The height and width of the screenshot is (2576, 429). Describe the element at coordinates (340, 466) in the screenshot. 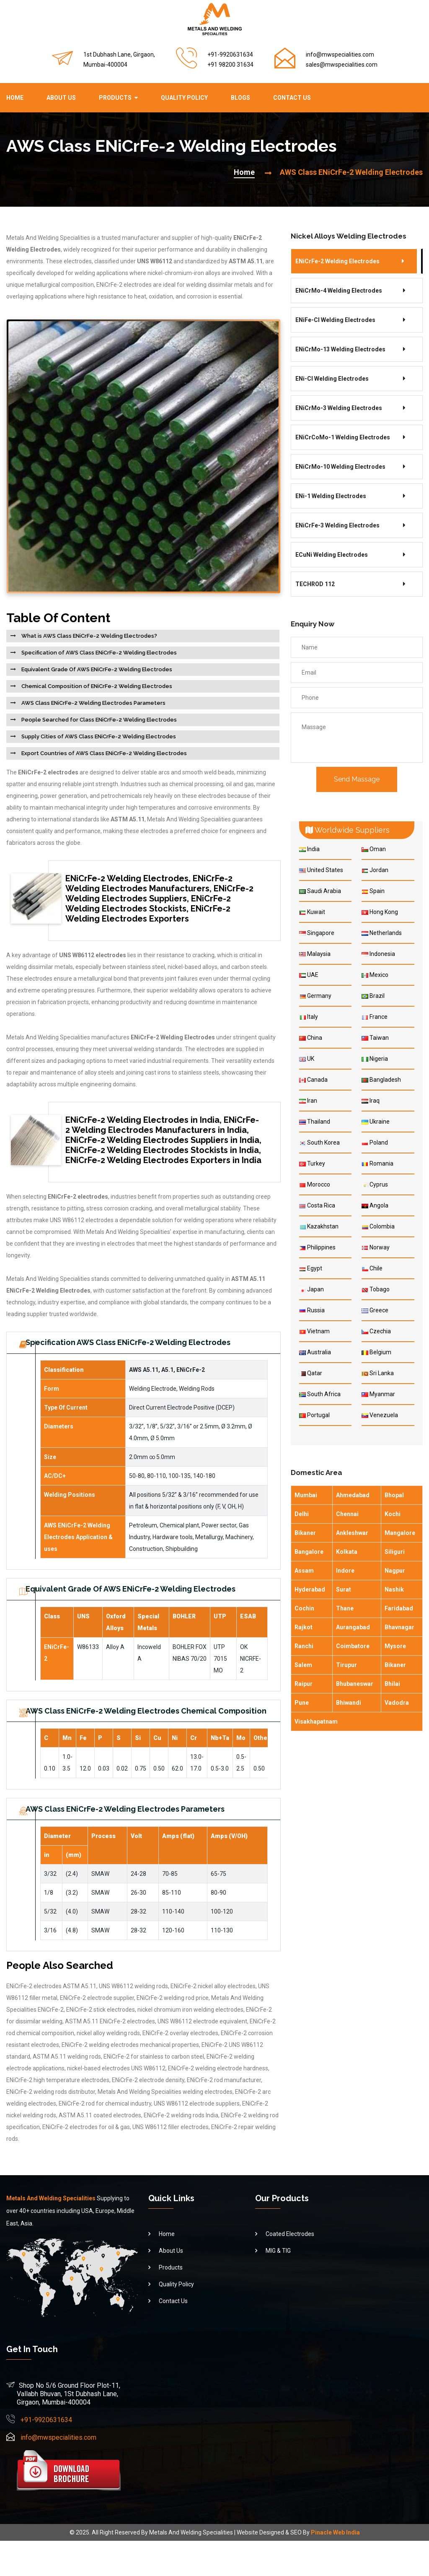

I see `ENiCrMo-10 Welding Electrodes` at that location.